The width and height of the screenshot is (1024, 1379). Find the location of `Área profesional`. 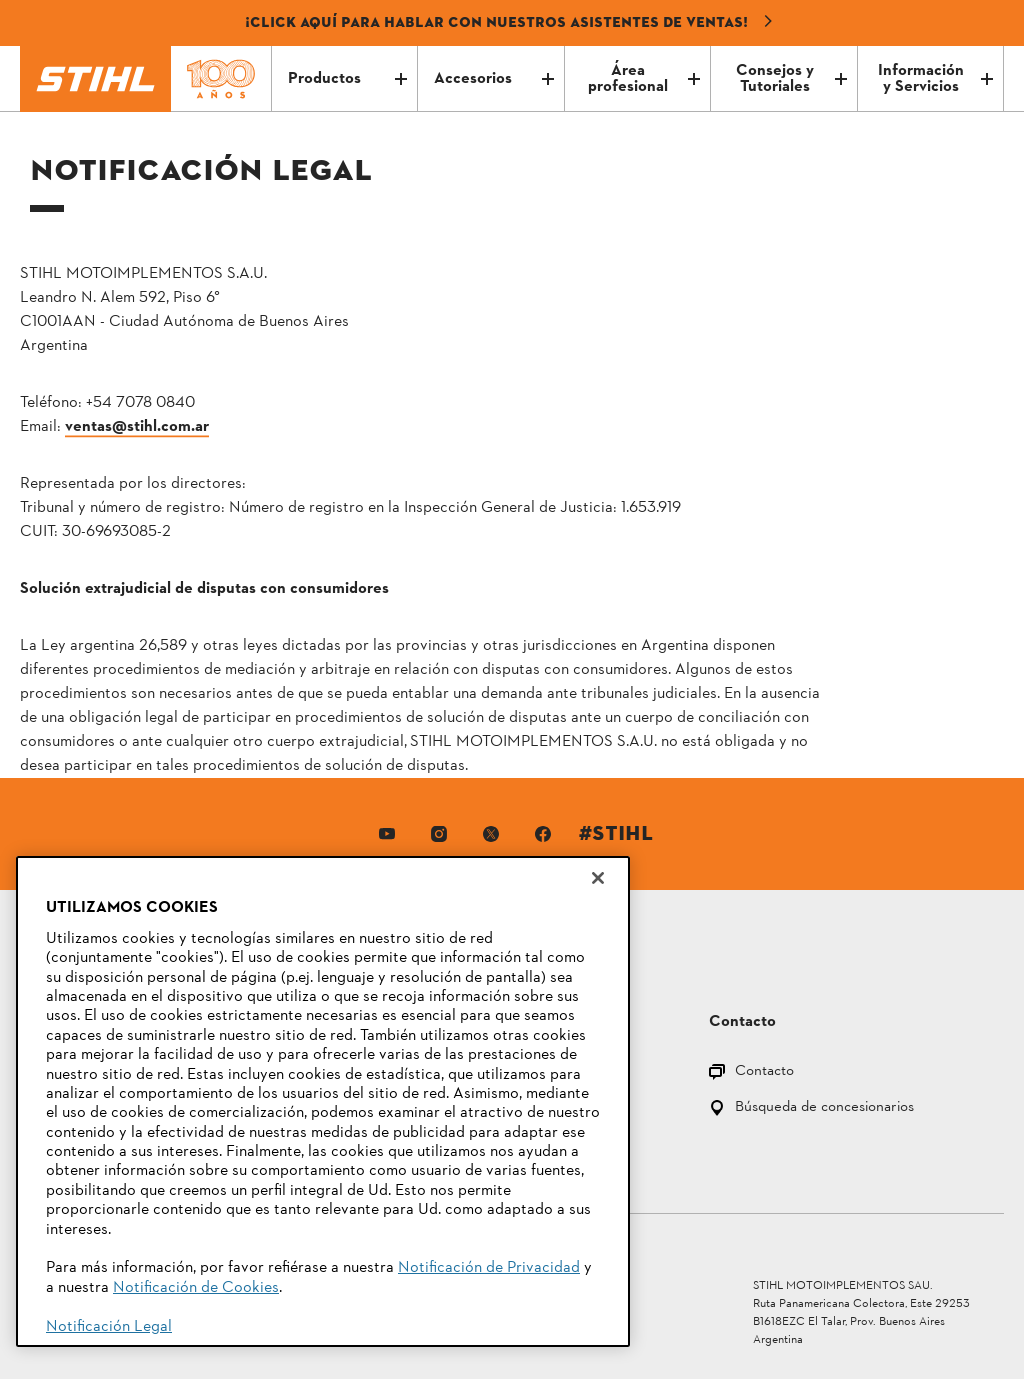

Área profesional is located at coordinates (644, 79).